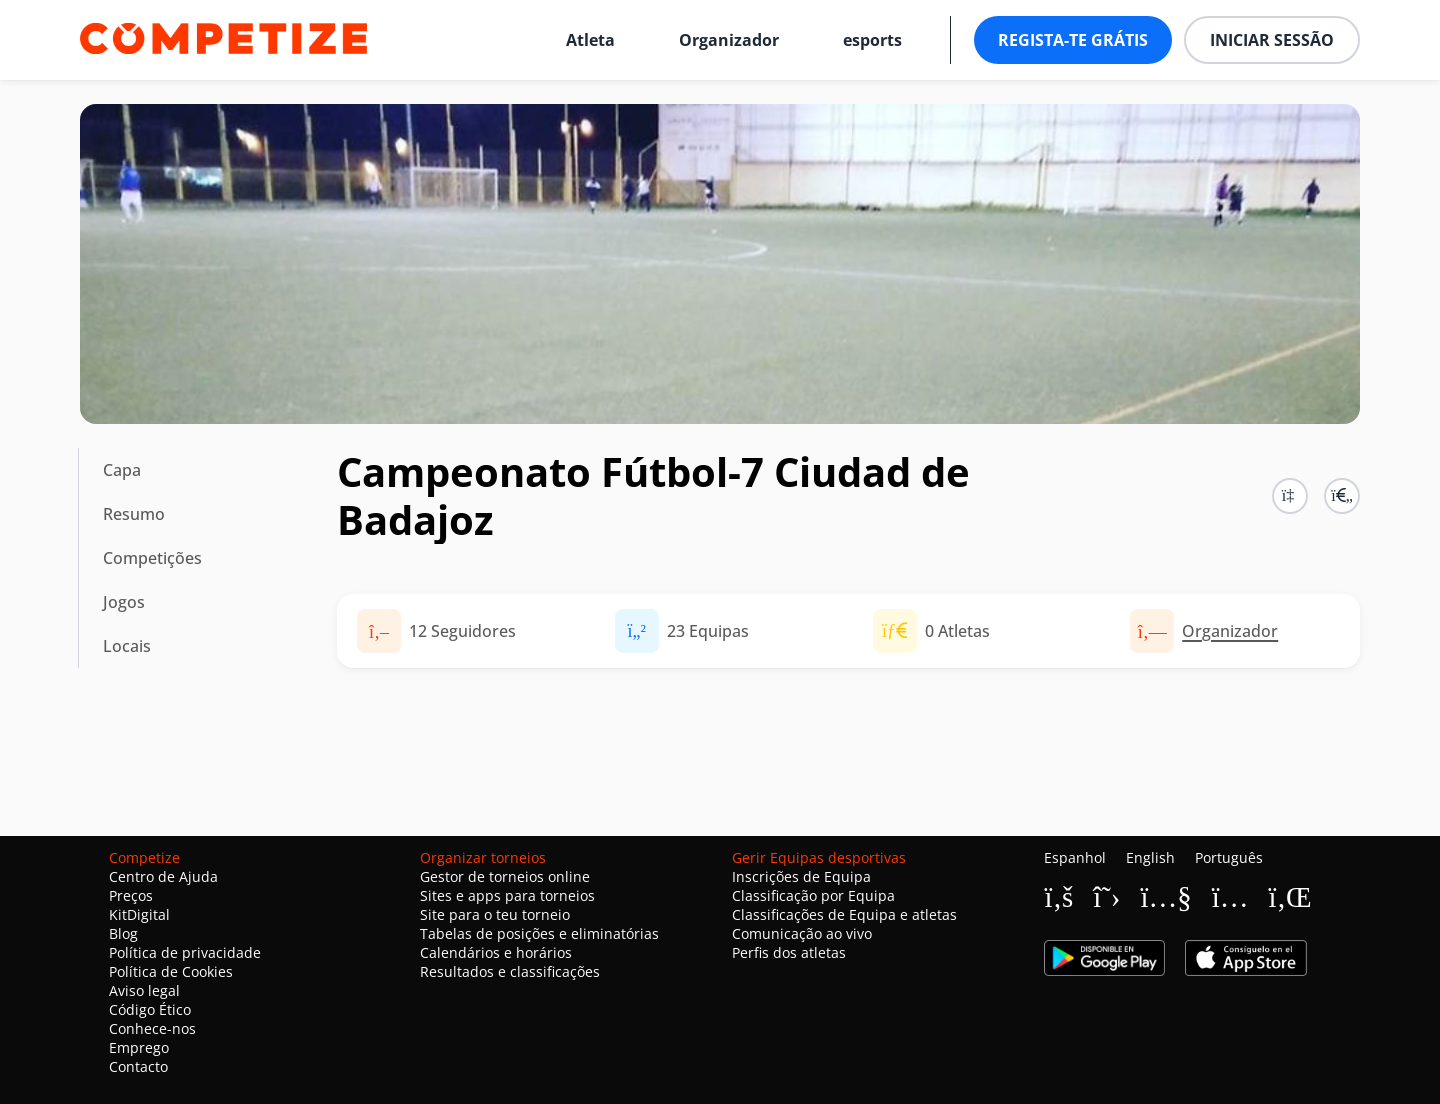 Image resolution: width=1440 pixels, height=1104 pixels. Describe the element at coordinates (171, 971) in the screenshot. I see `Política de Cookies` at that location.